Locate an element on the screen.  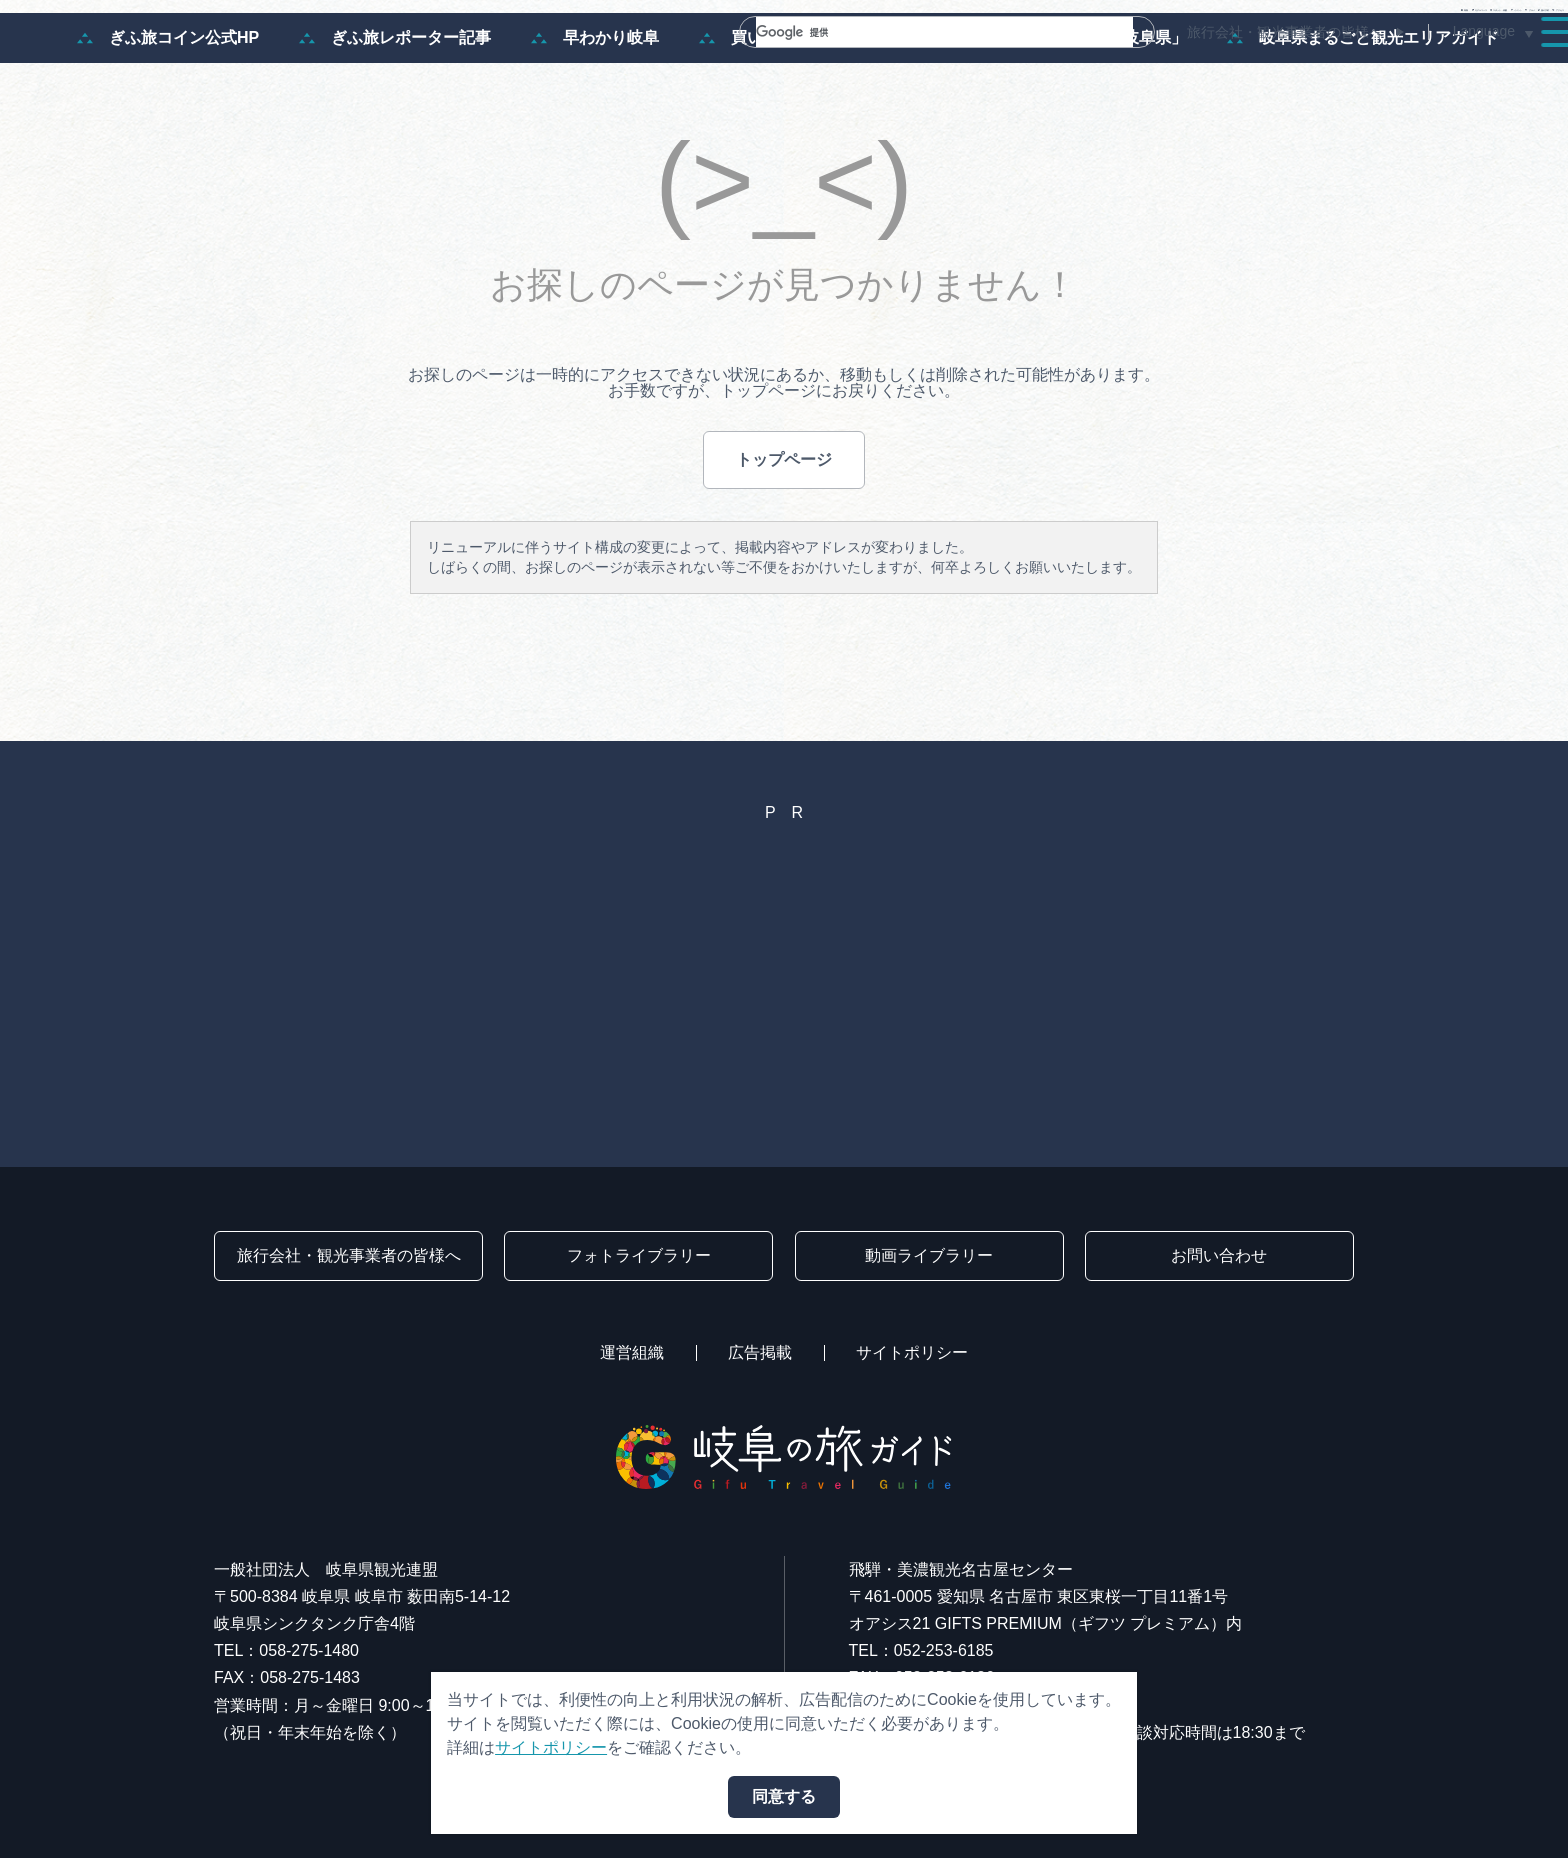
ぎふ旅コイン公式HP is located at coordinates (168, 122).